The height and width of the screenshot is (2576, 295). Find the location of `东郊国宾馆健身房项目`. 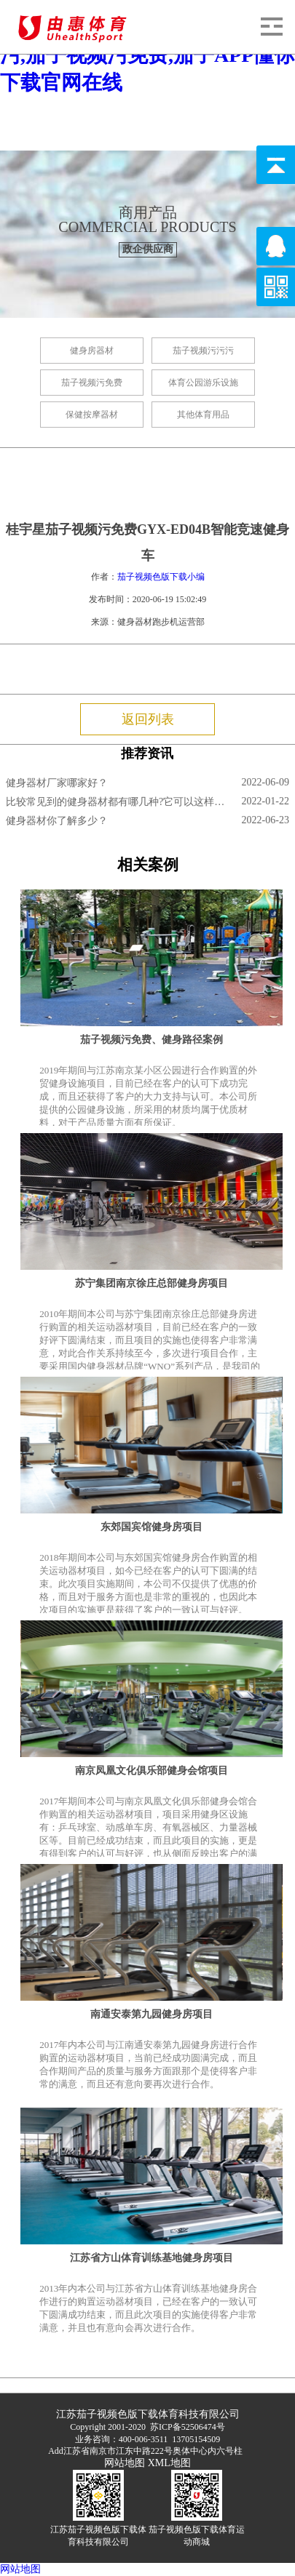

东郊国宾馆健身房项目 is located at coordinates (151, 1526).